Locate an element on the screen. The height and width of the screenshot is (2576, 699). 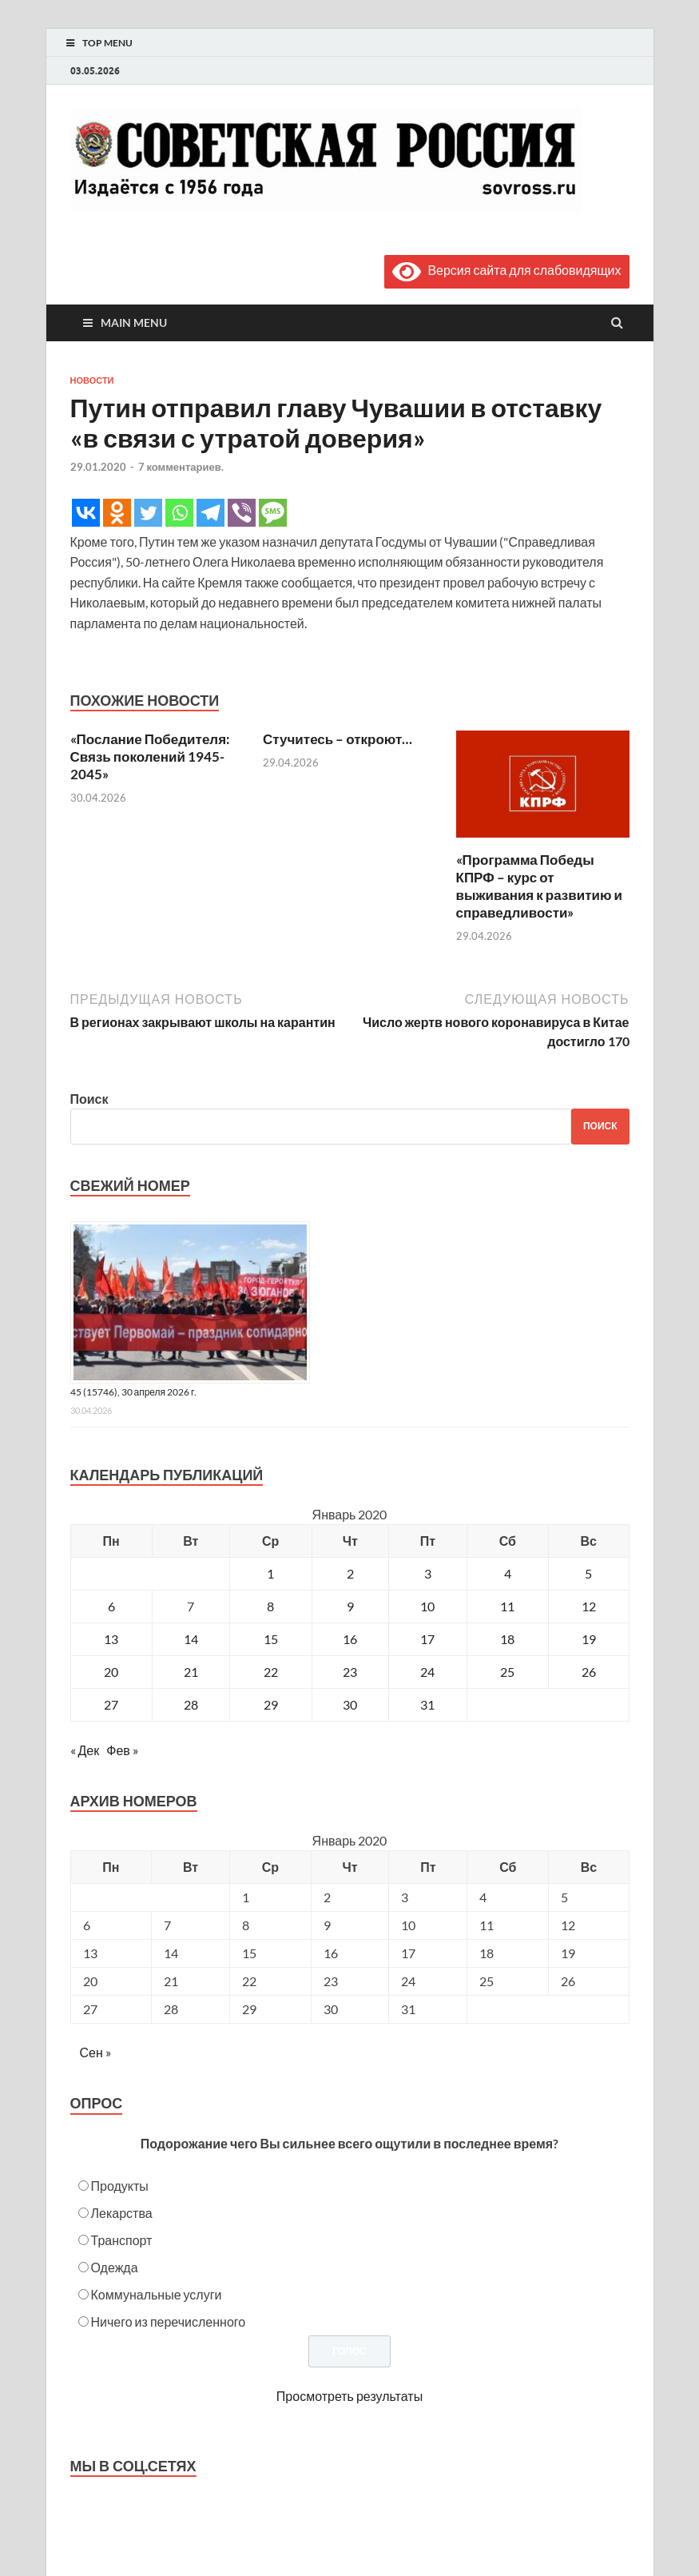
21 [Записи, опубликованные 21.01.2020] is located at coordinates (191, 1671).